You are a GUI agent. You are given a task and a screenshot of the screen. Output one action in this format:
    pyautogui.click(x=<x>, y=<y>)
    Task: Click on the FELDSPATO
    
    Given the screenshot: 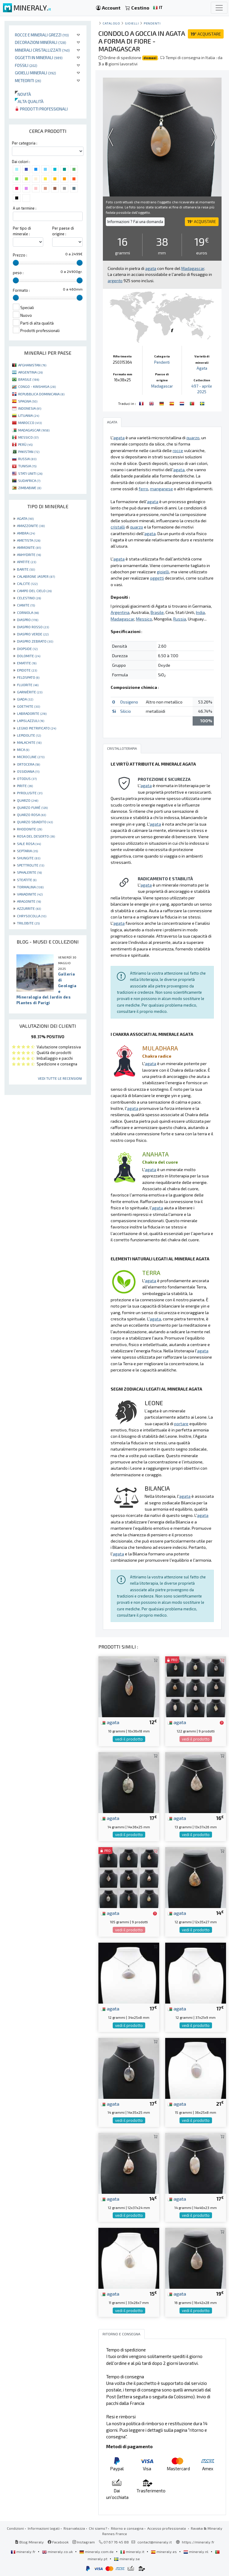 What is the action you would take?
    pyautogui.click(x=28, y=677)
    